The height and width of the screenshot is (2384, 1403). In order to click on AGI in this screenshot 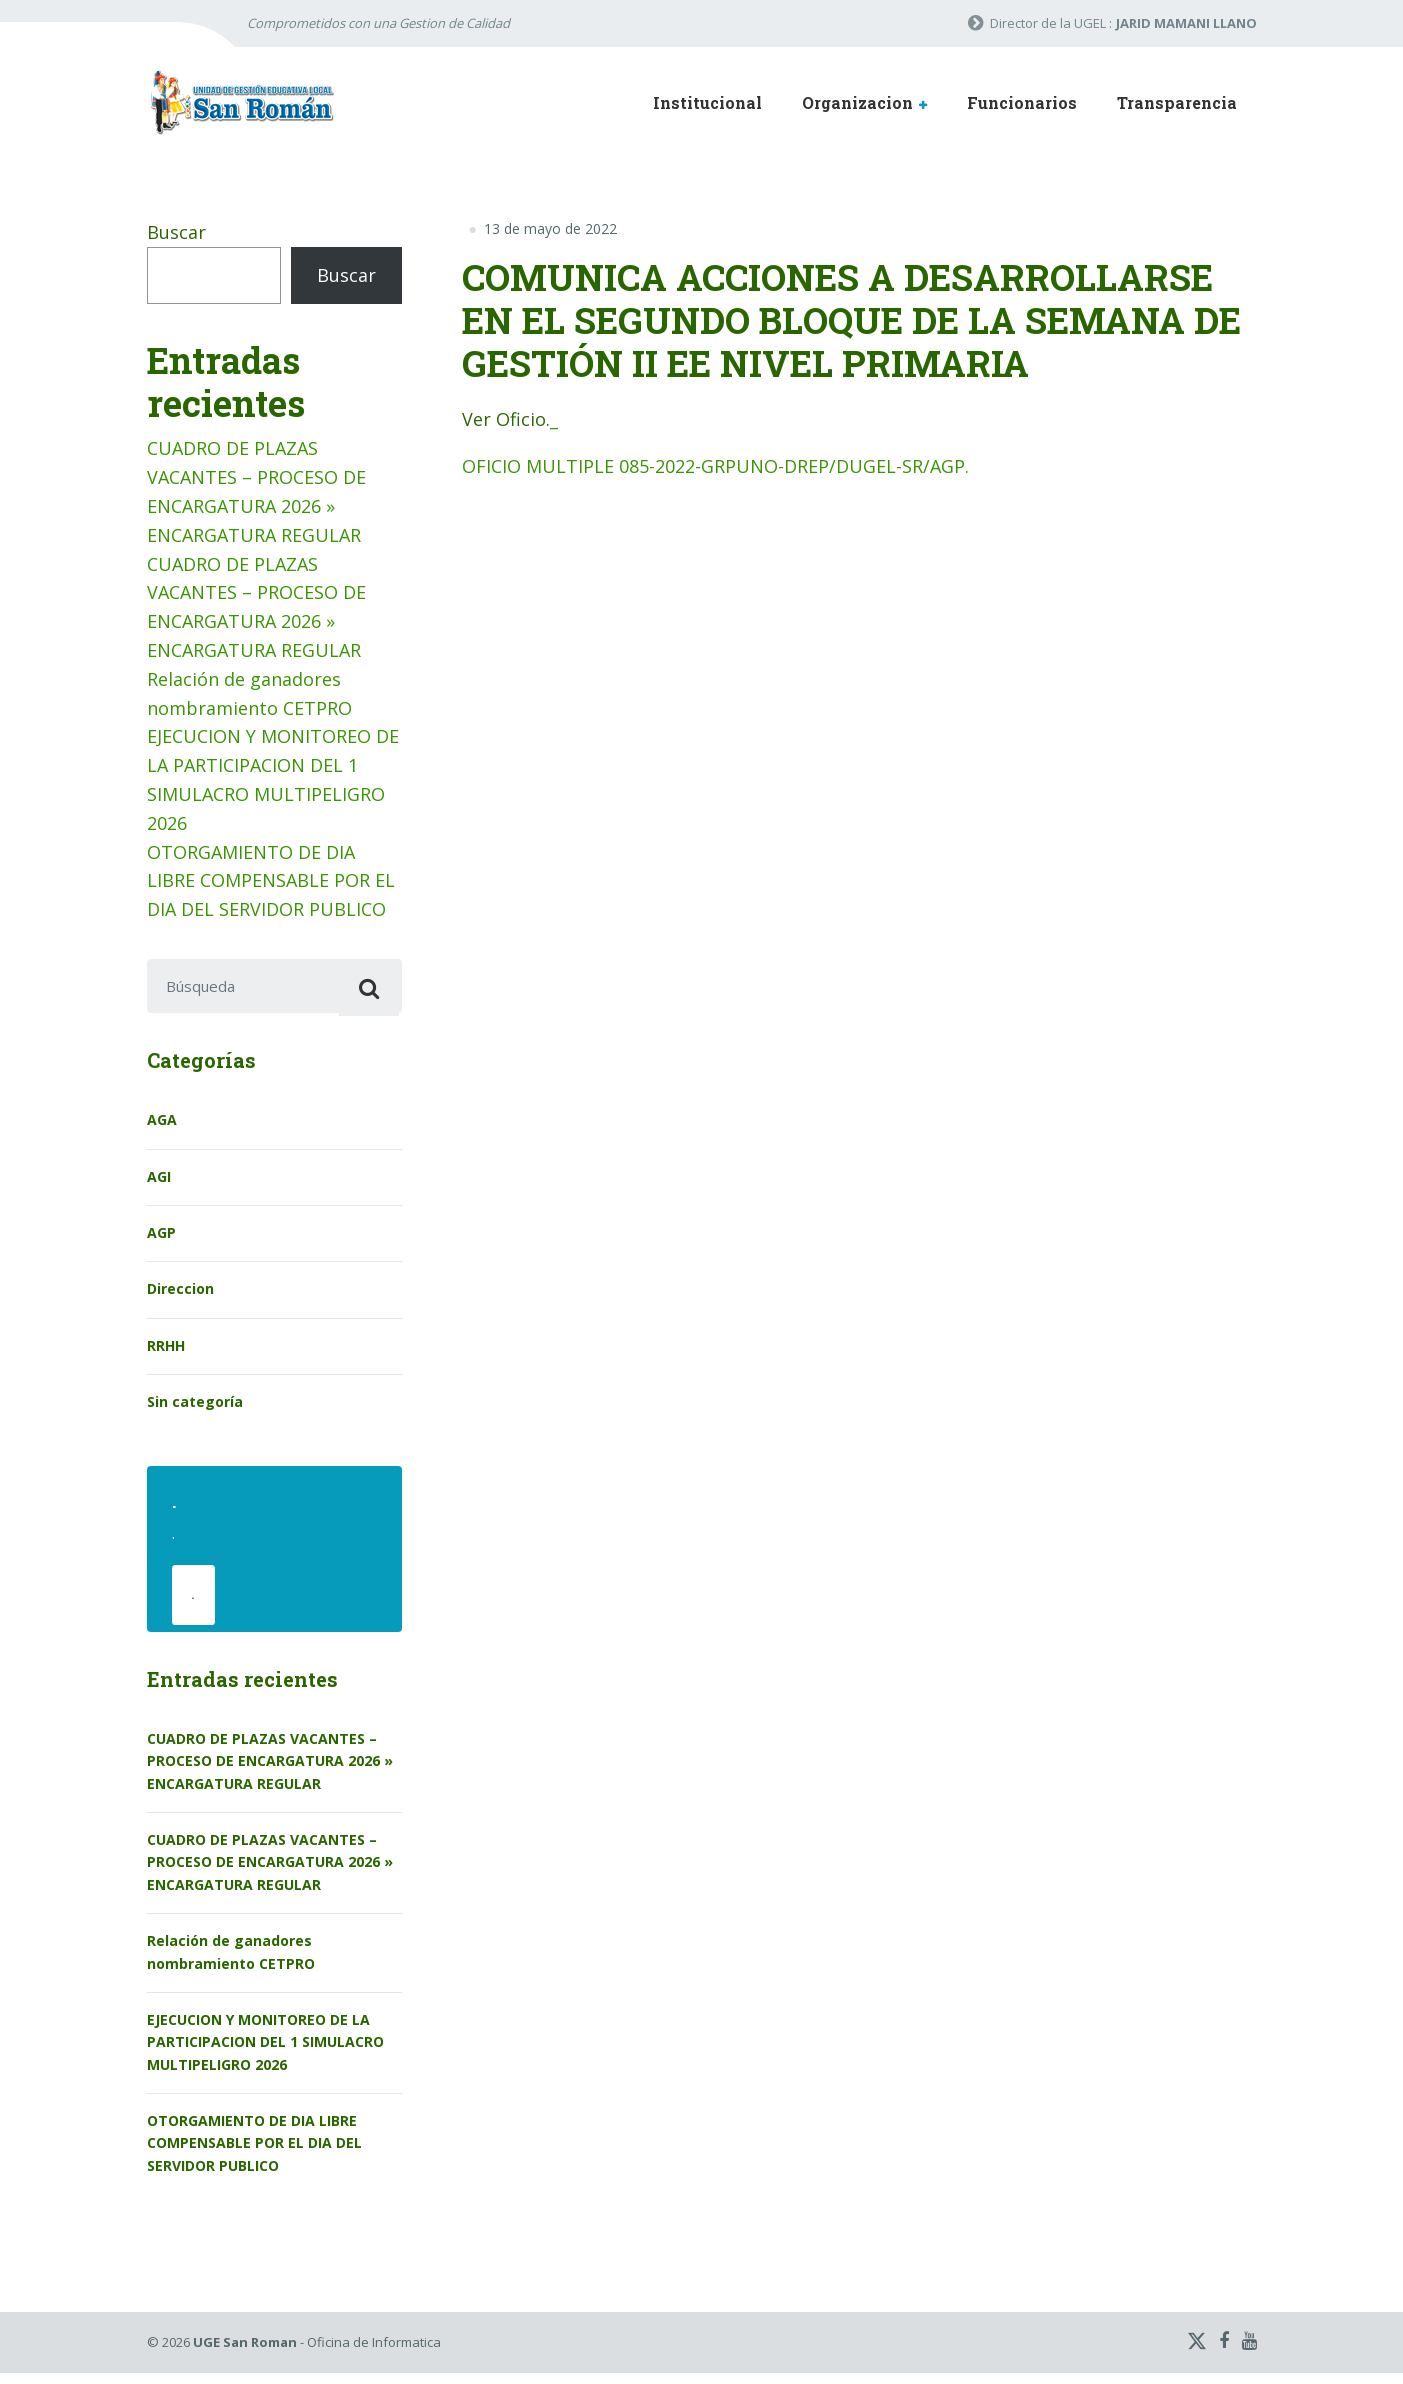, I will do `click(159, 1181)`.